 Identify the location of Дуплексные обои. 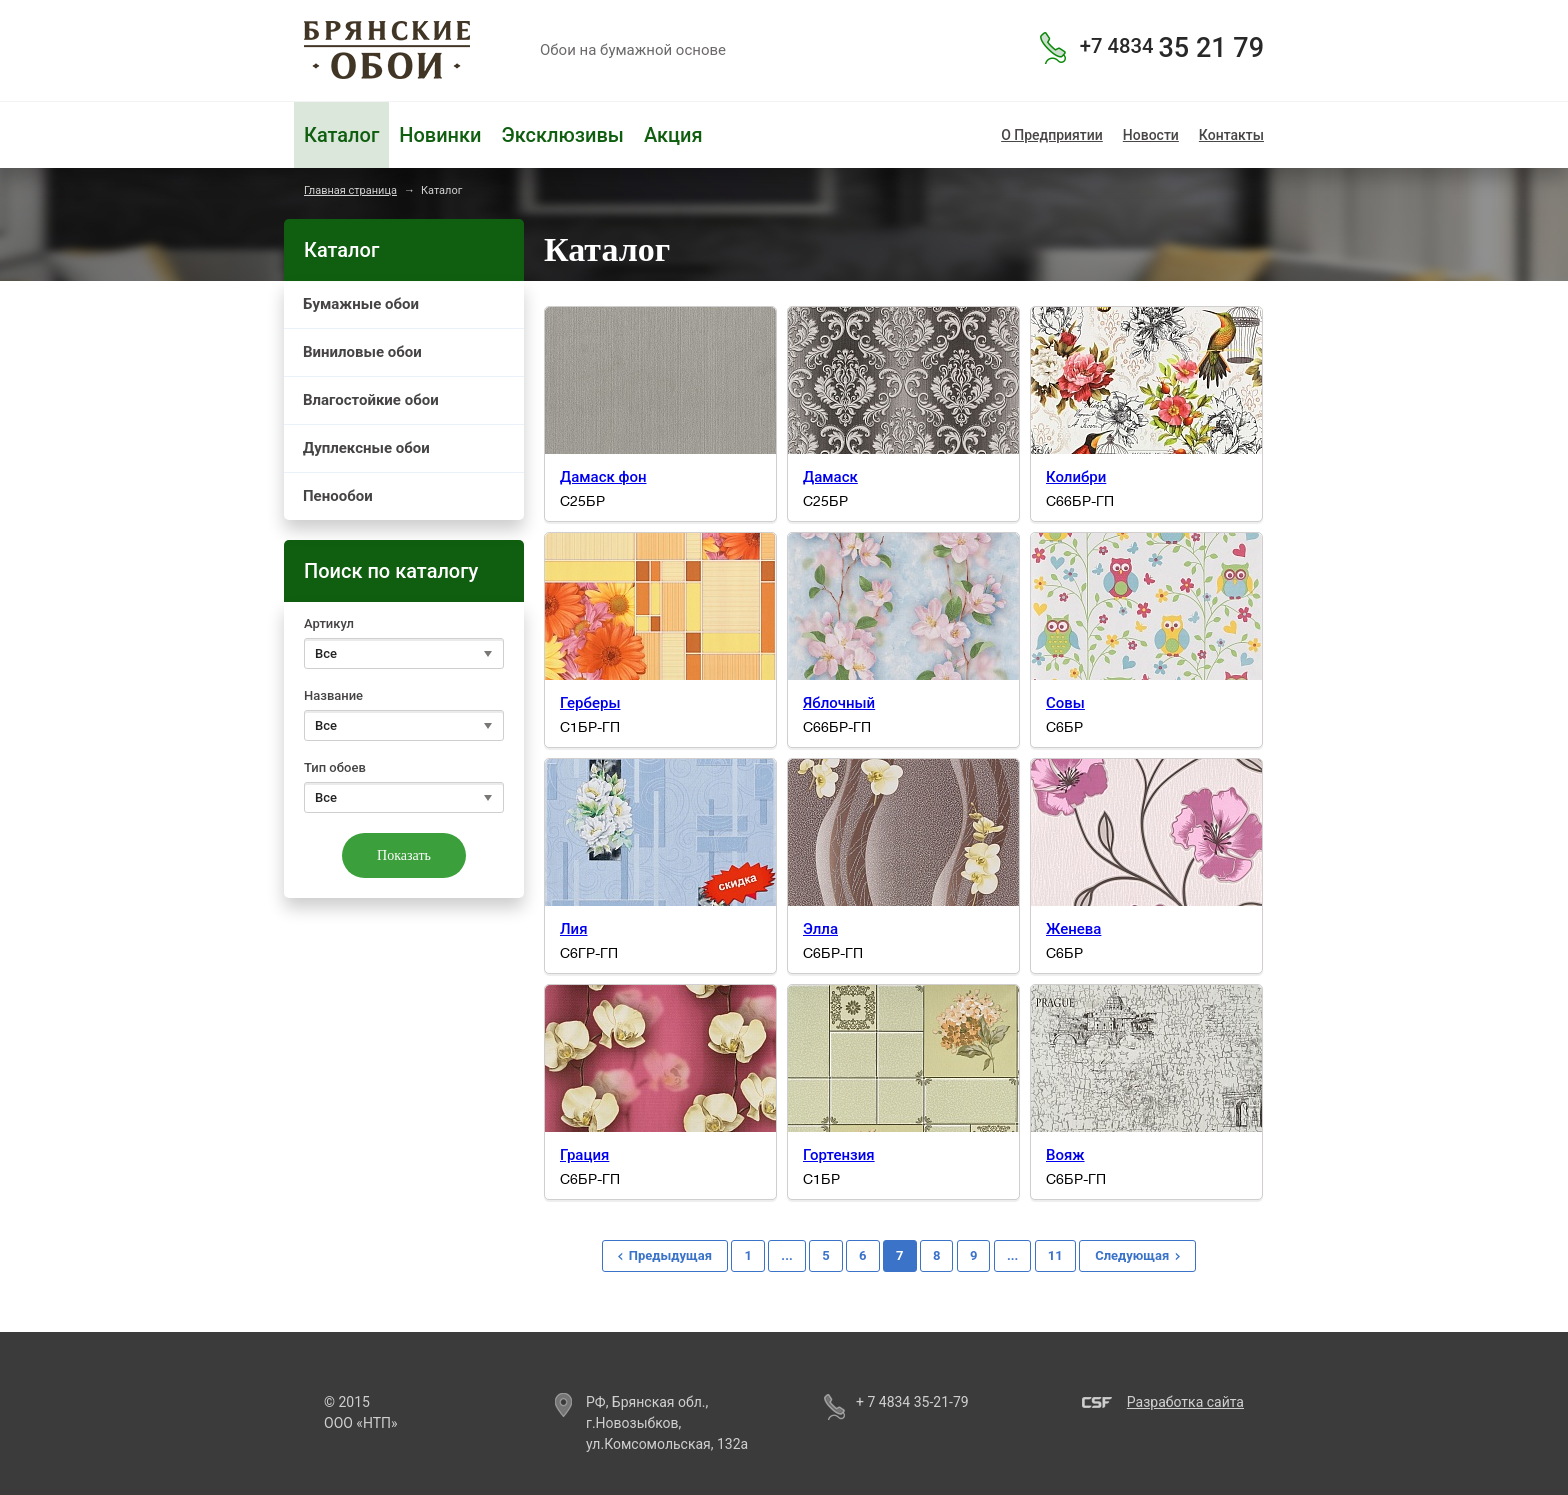
(366, 448).